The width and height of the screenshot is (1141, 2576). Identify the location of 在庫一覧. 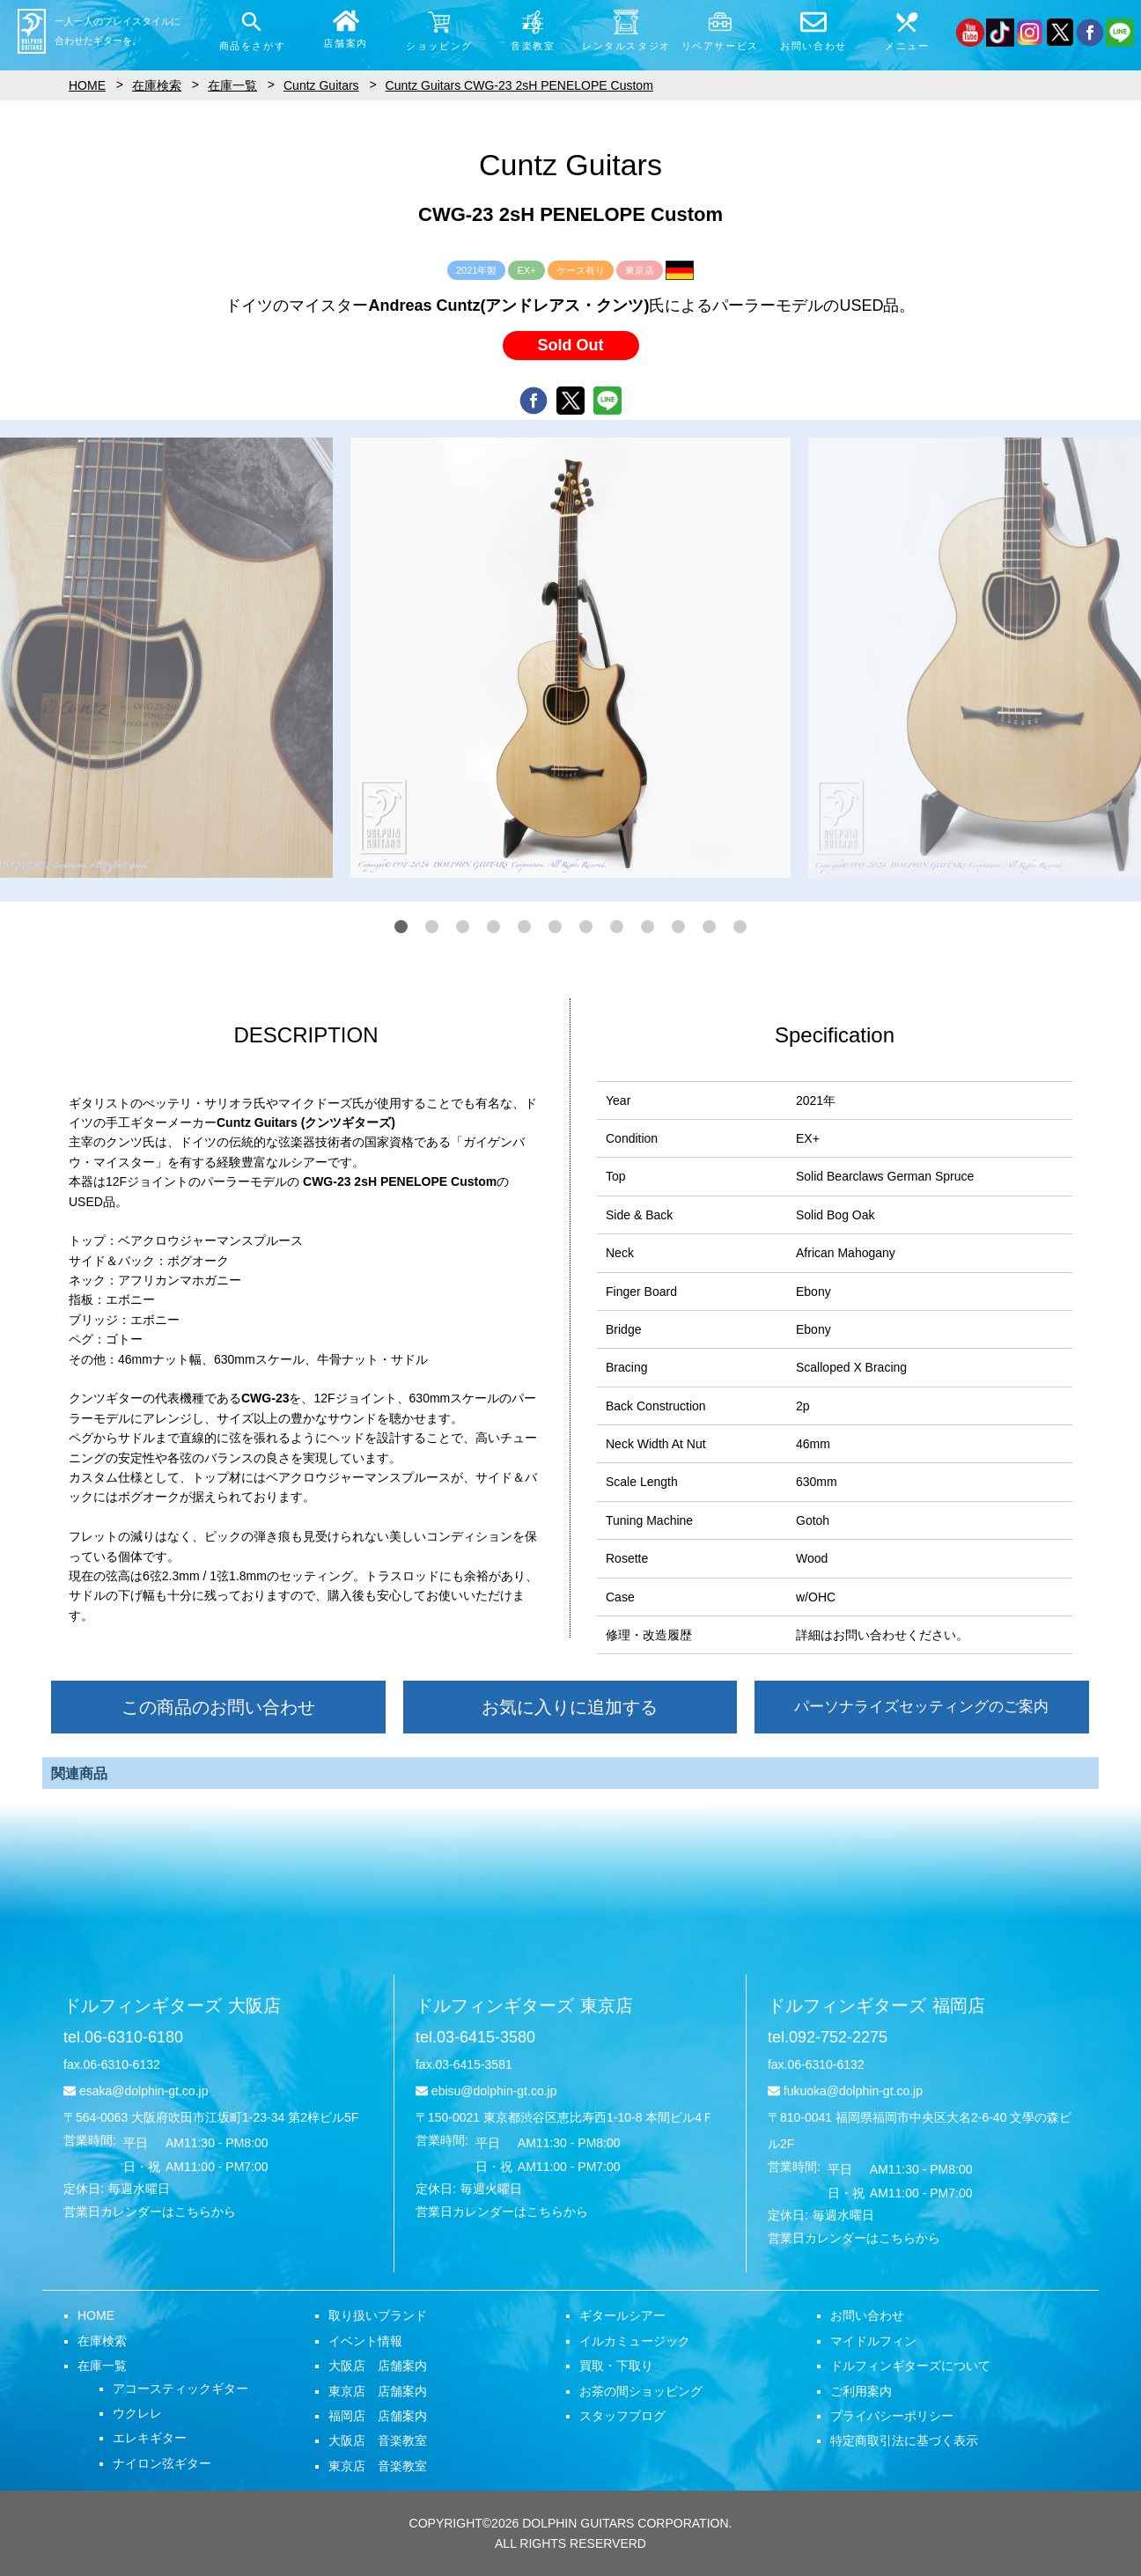
(102, 2366).